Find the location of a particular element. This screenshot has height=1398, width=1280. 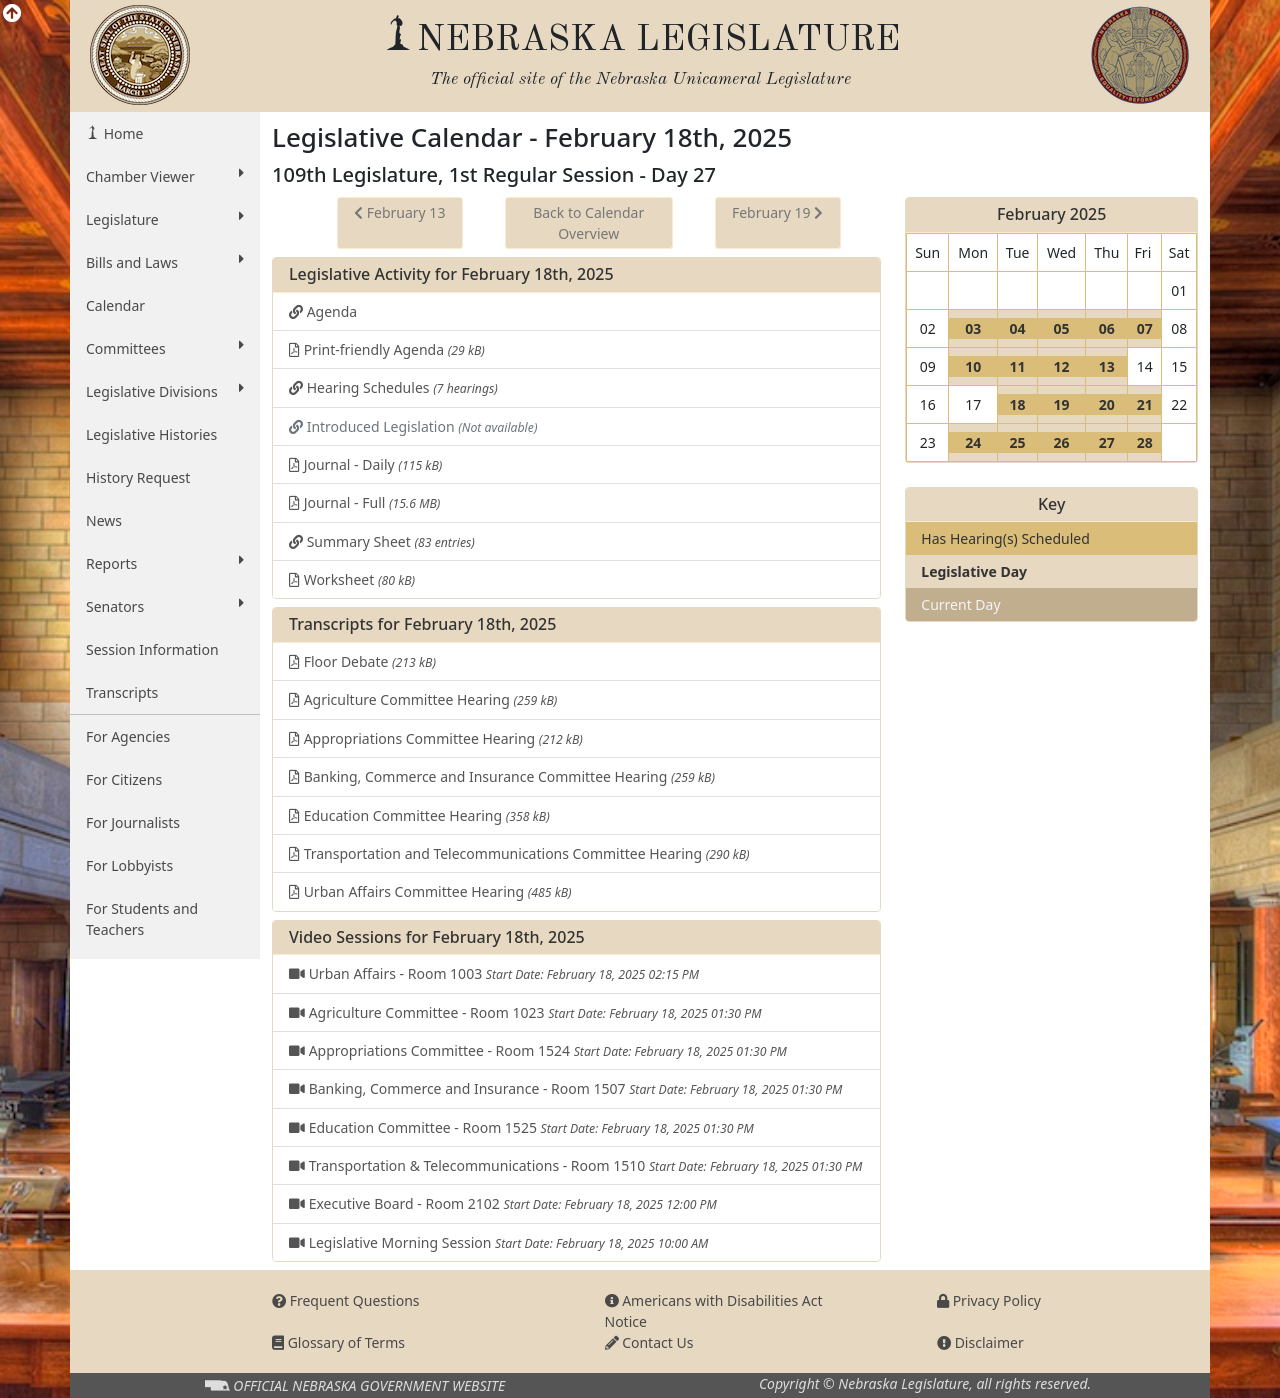

Transportation & Telecommunications - Room 1510 is located at coordinates (575, 1165).